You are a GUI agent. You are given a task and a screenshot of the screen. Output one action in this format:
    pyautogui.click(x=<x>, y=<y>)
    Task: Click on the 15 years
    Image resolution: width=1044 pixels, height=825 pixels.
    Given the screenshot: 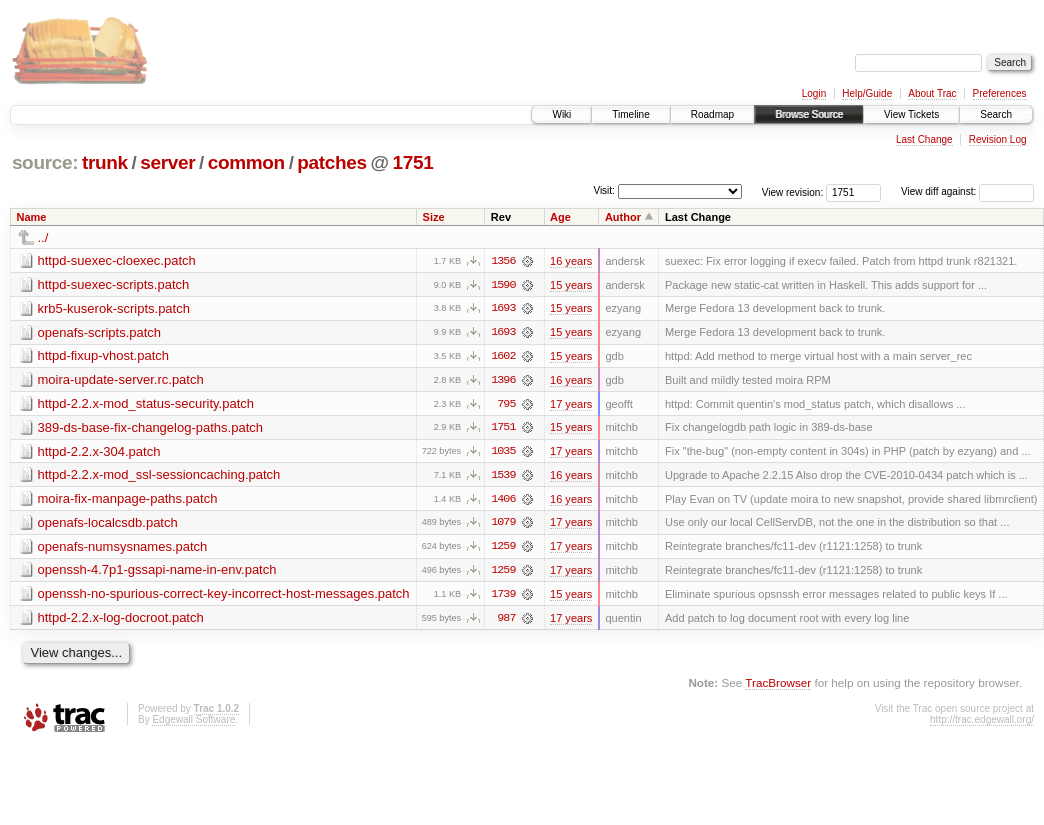 What is the action you would take?
    pyautogui.click(x=571, y=285)
    